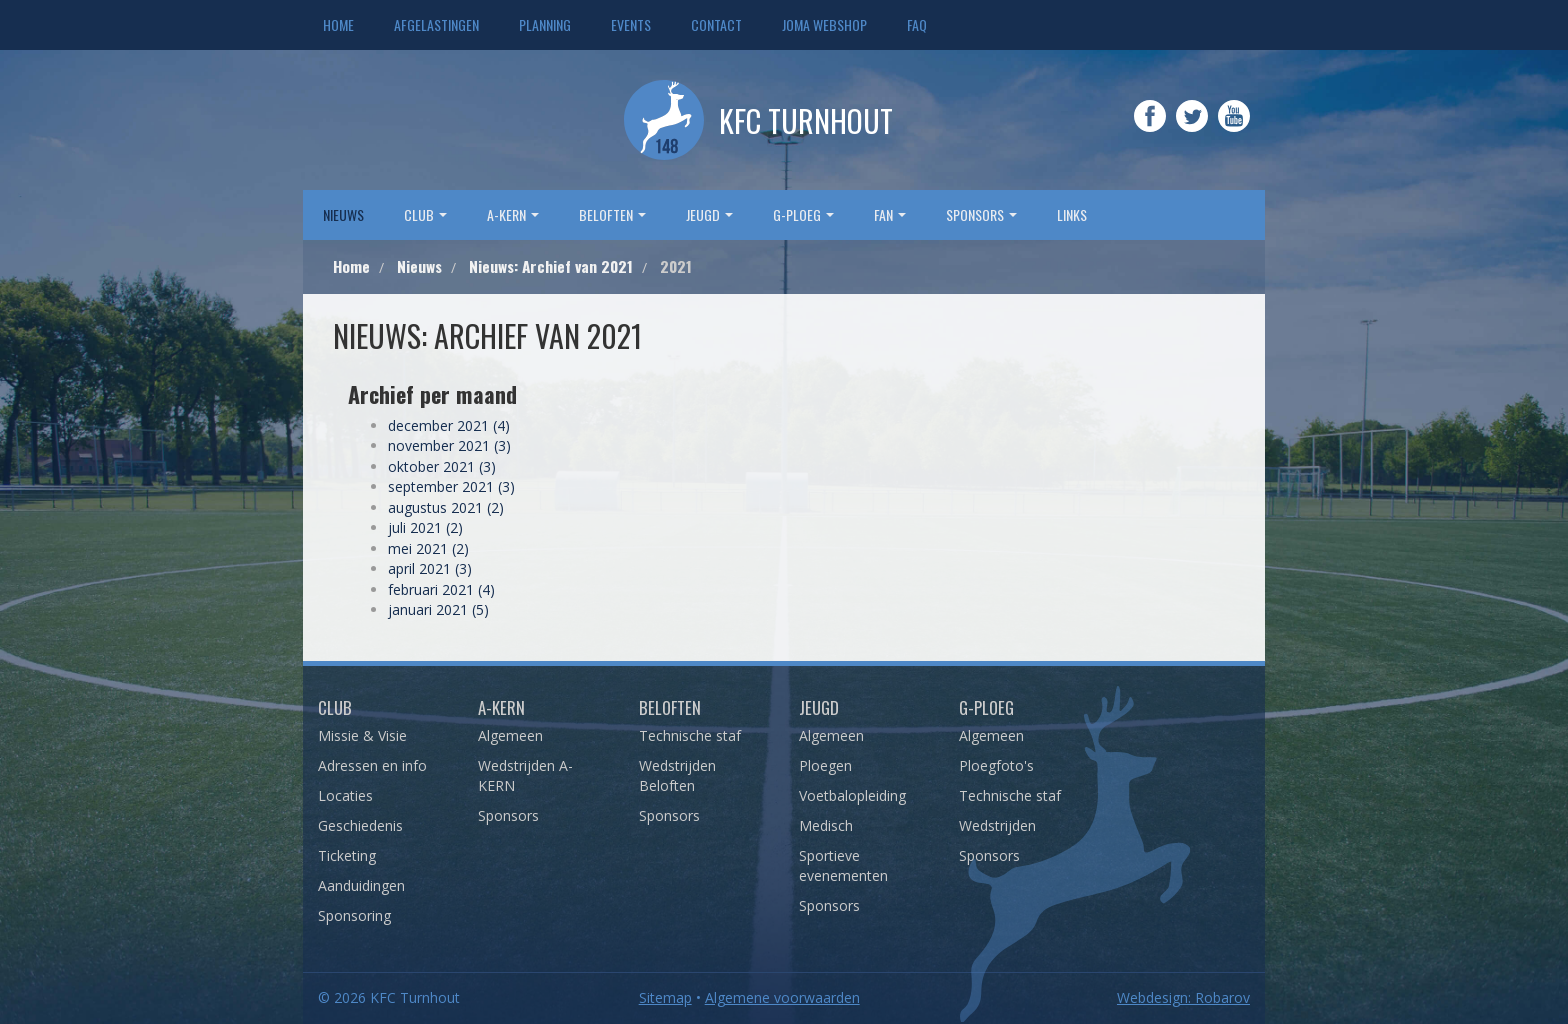  Describe the element at coordinates (819, 707) in the screenshot. I see `Jeugd` at that location.